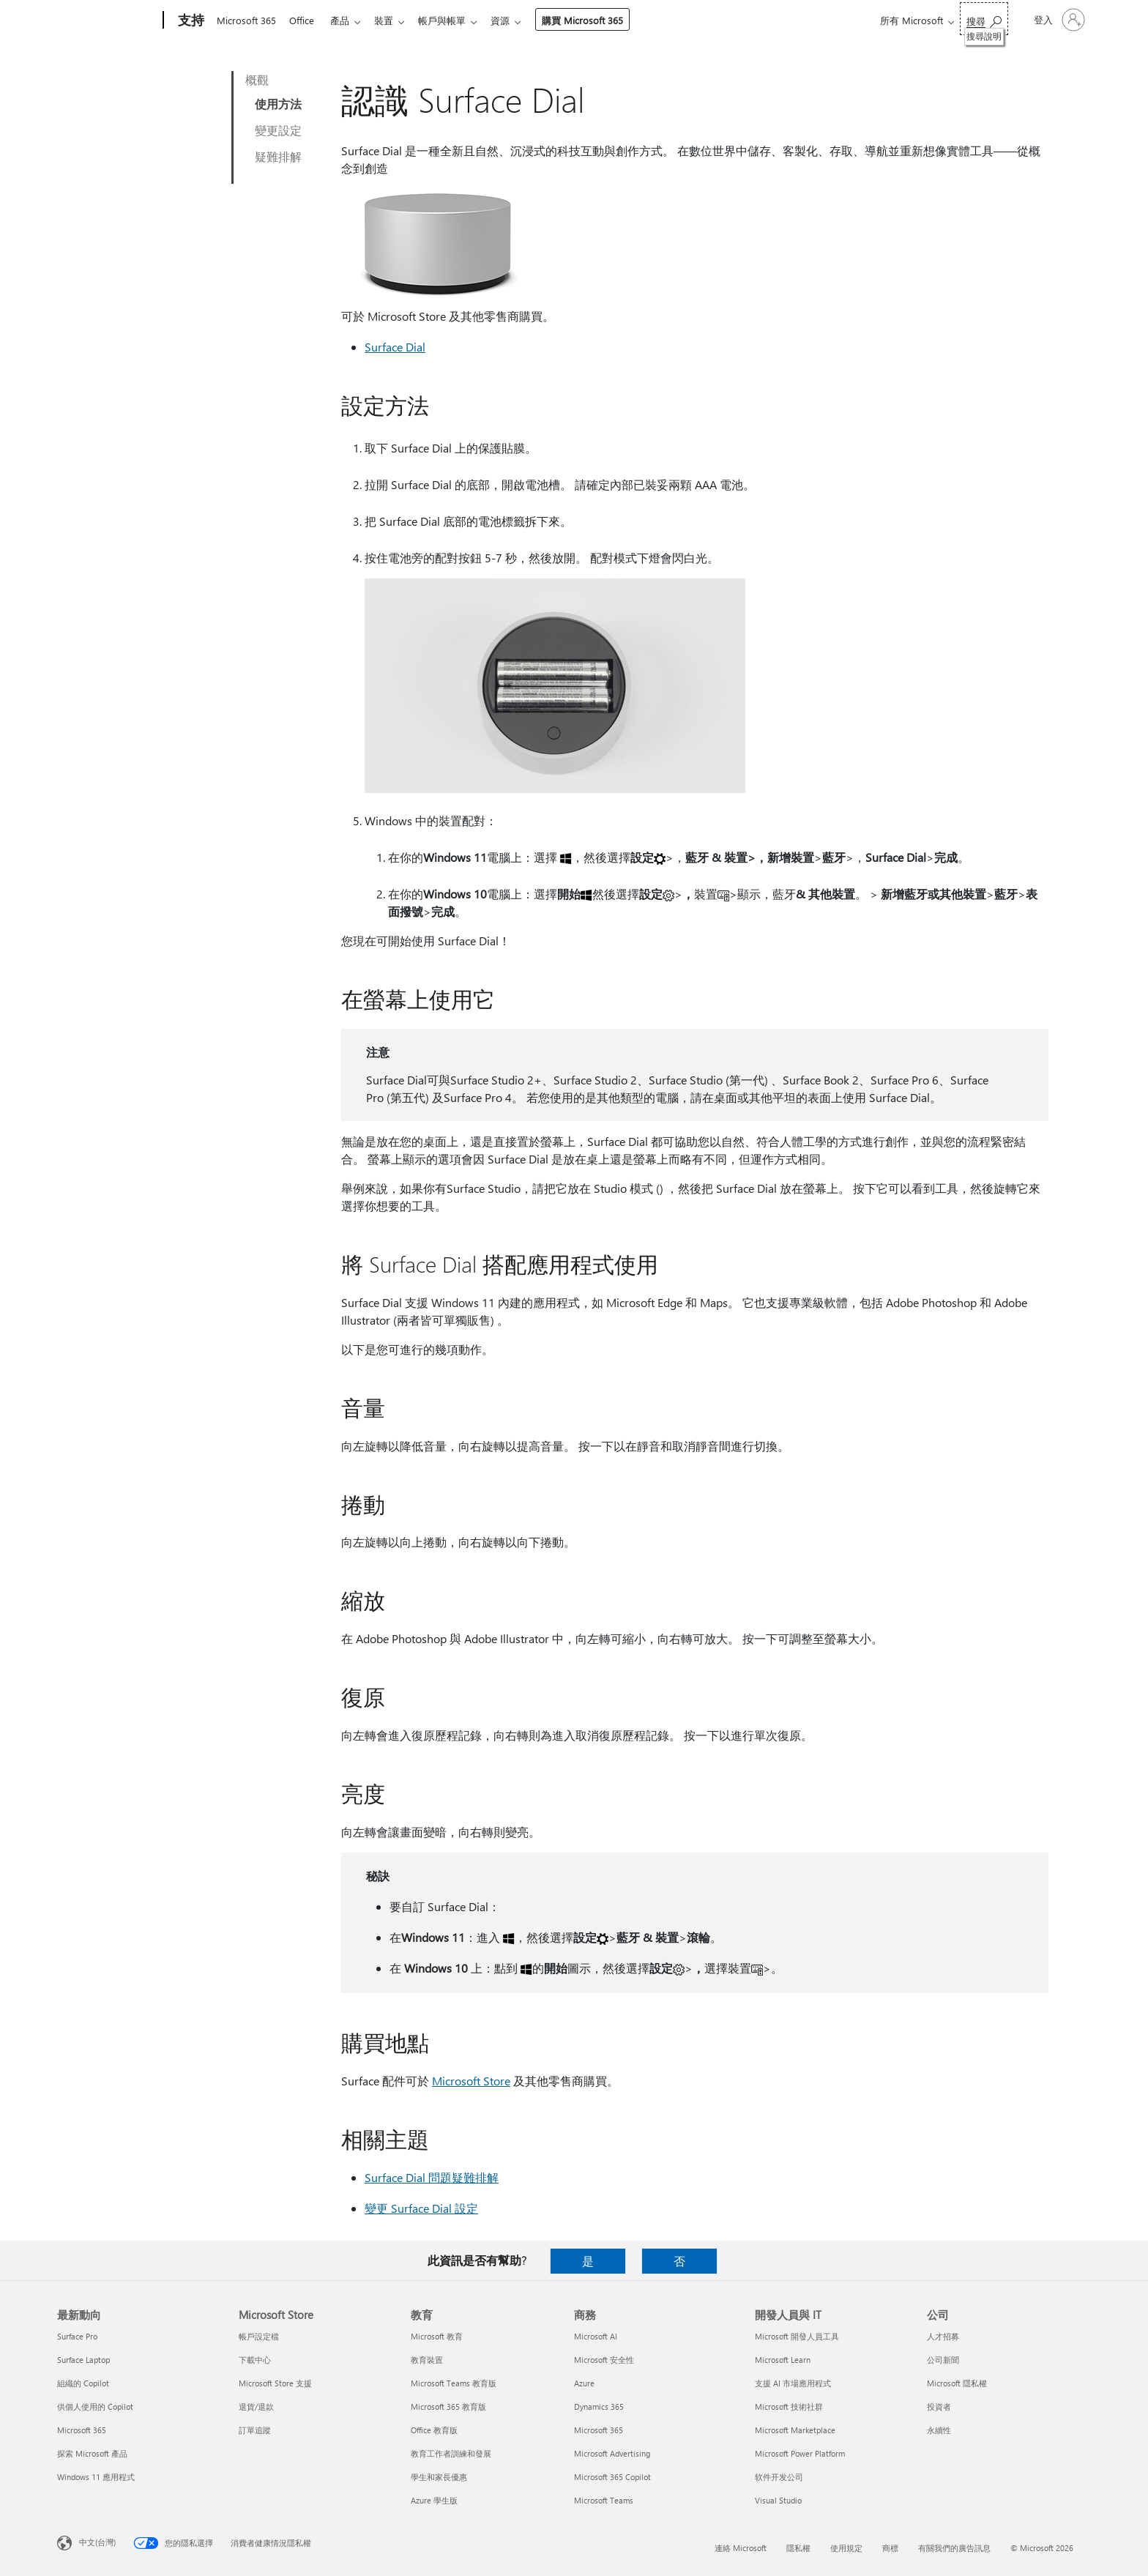 The height and width of the screenshot is (2576, 1148). I want to click on Microsoft 技術社群 [Microsoft 技術社群 開發人員與 IT], so click(789, 2406).